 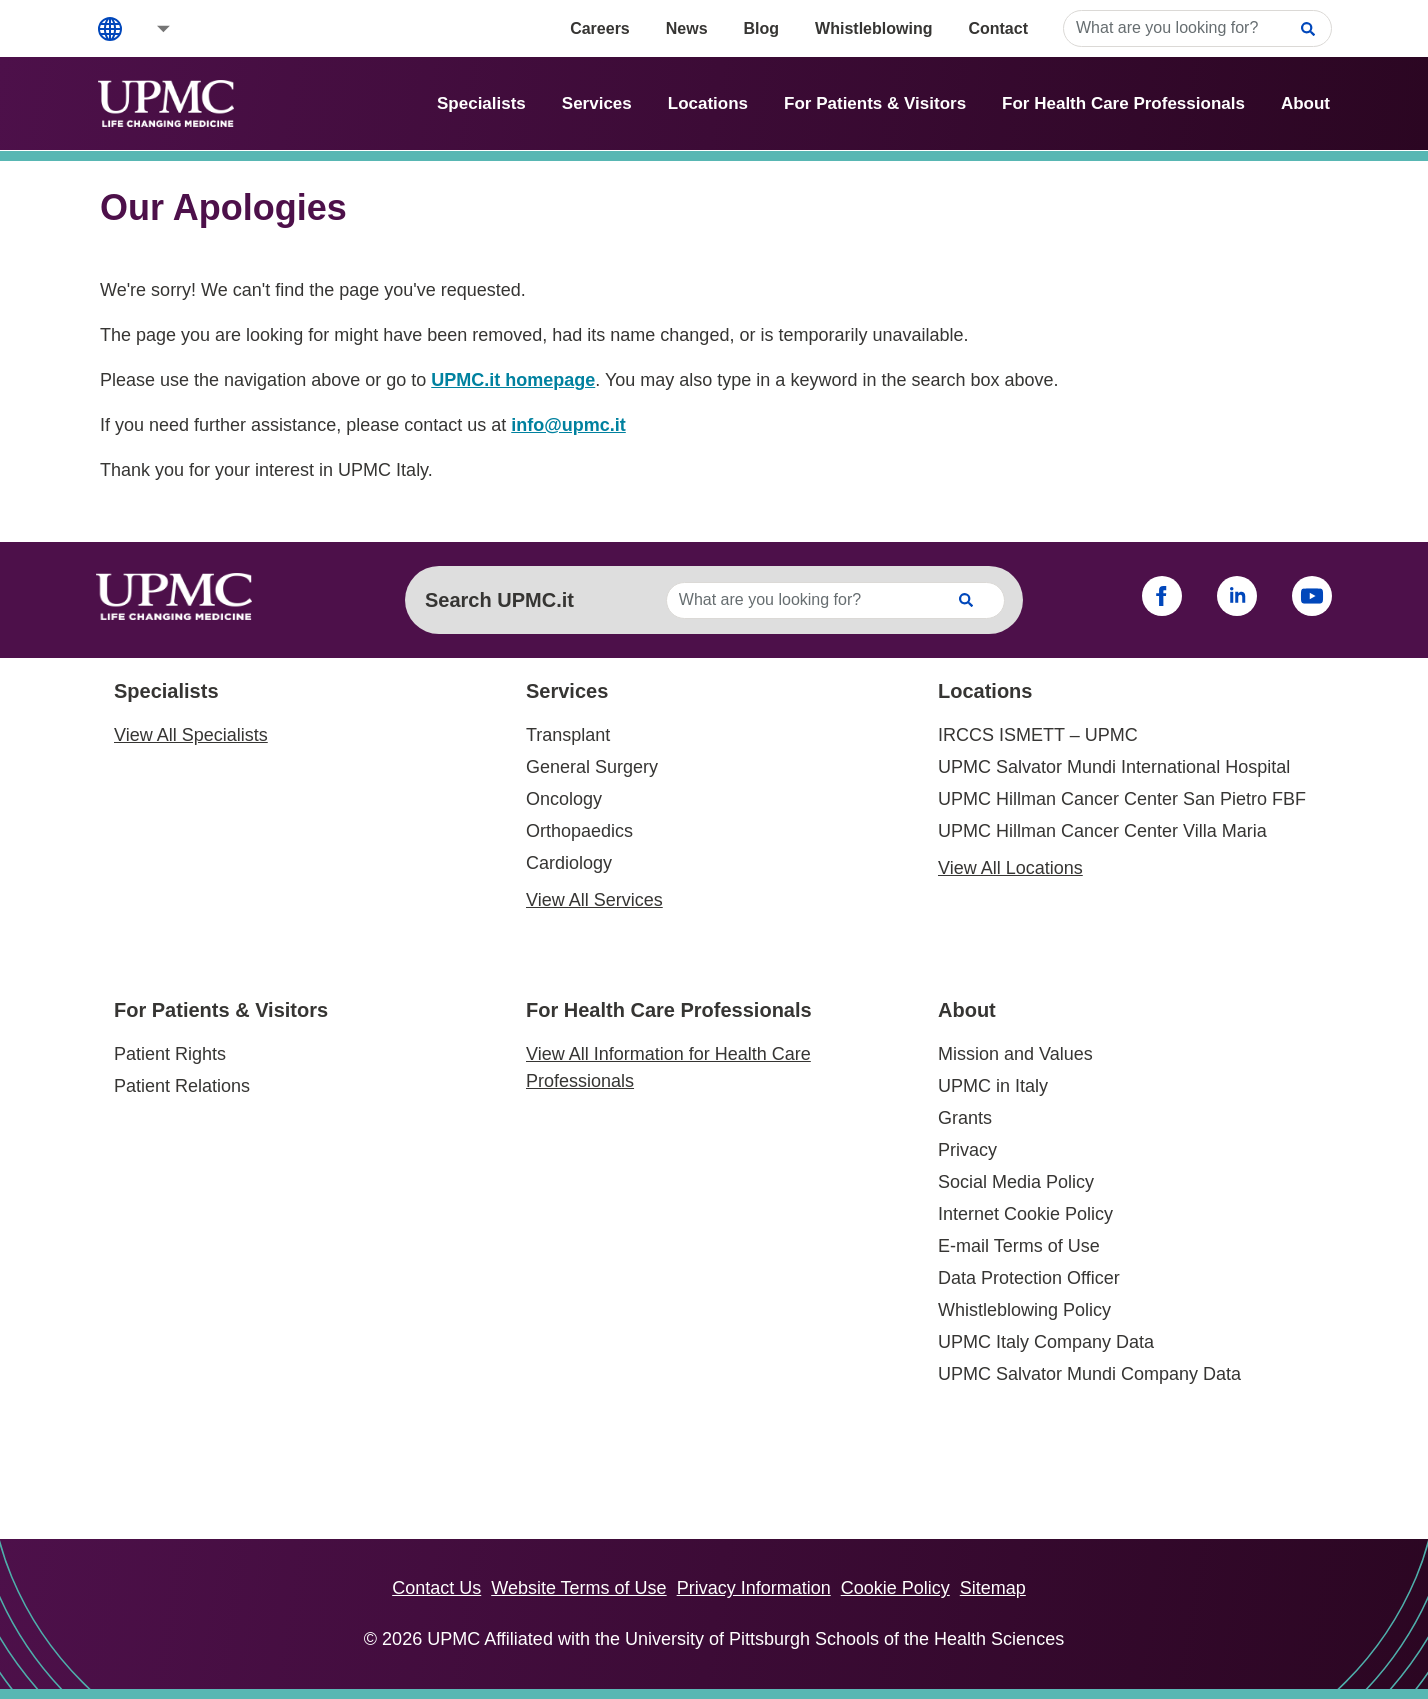 I want to click on Website Terms of Use, so click(x=578, y=1588).